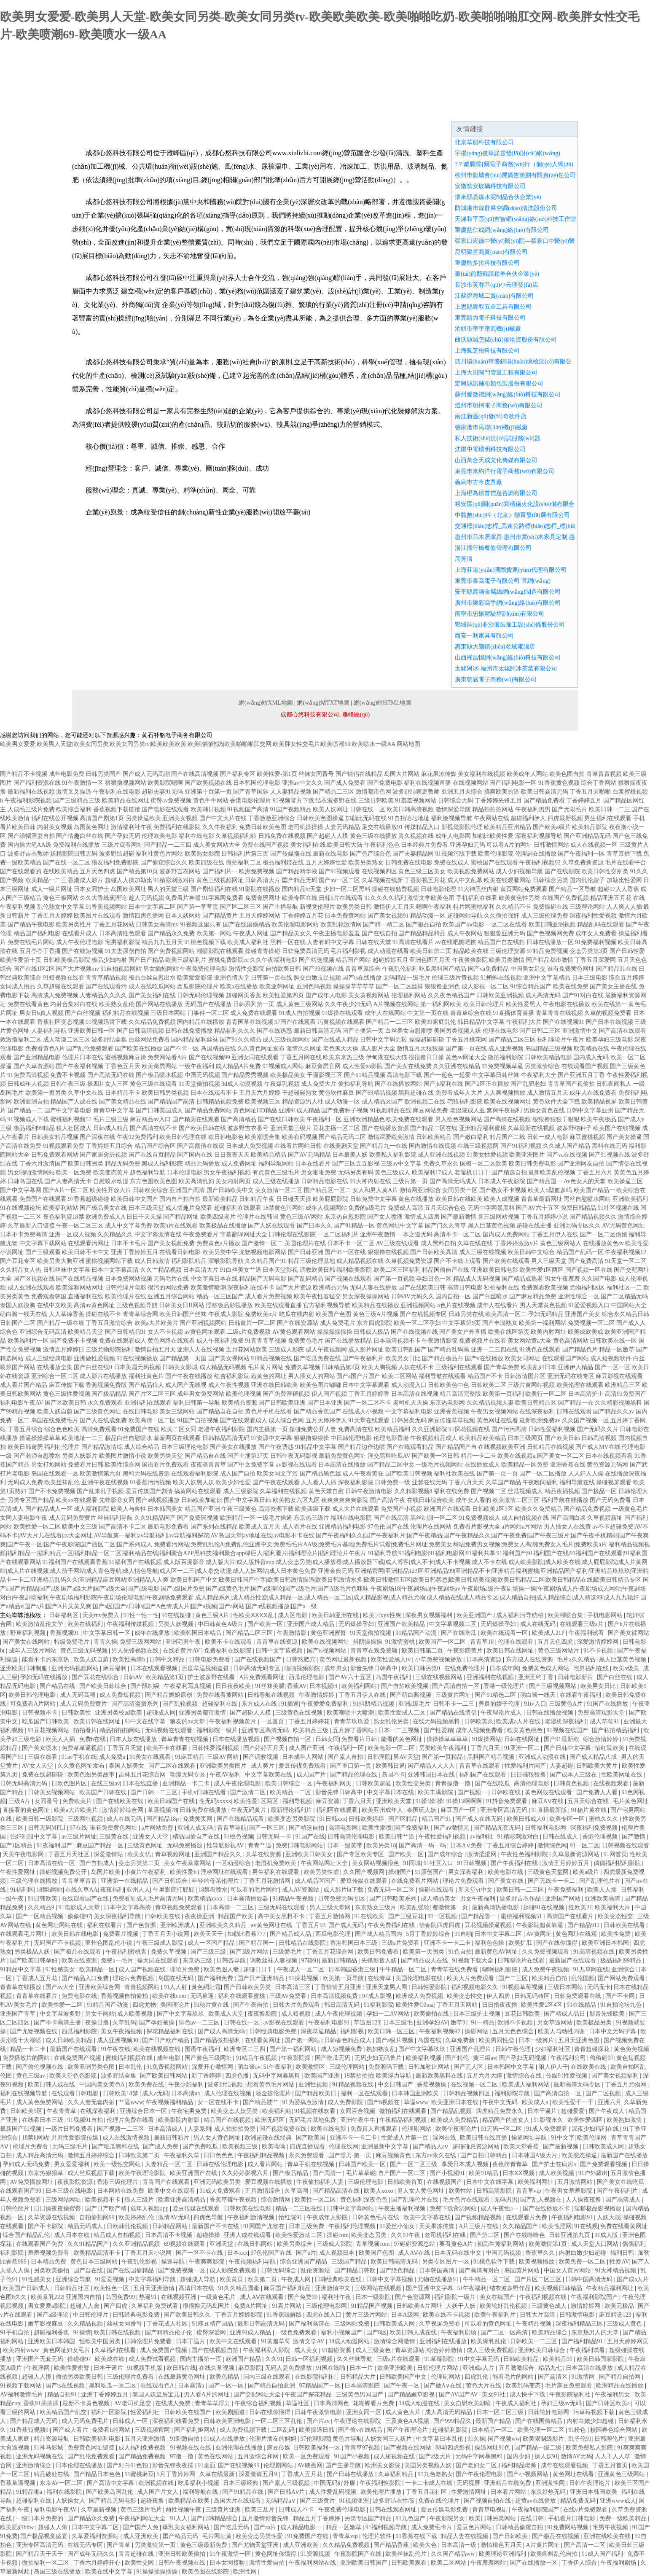 The height and width of the screenshot is (2576, 650). I want to click on 日本在线看片, so click(312, 1163).